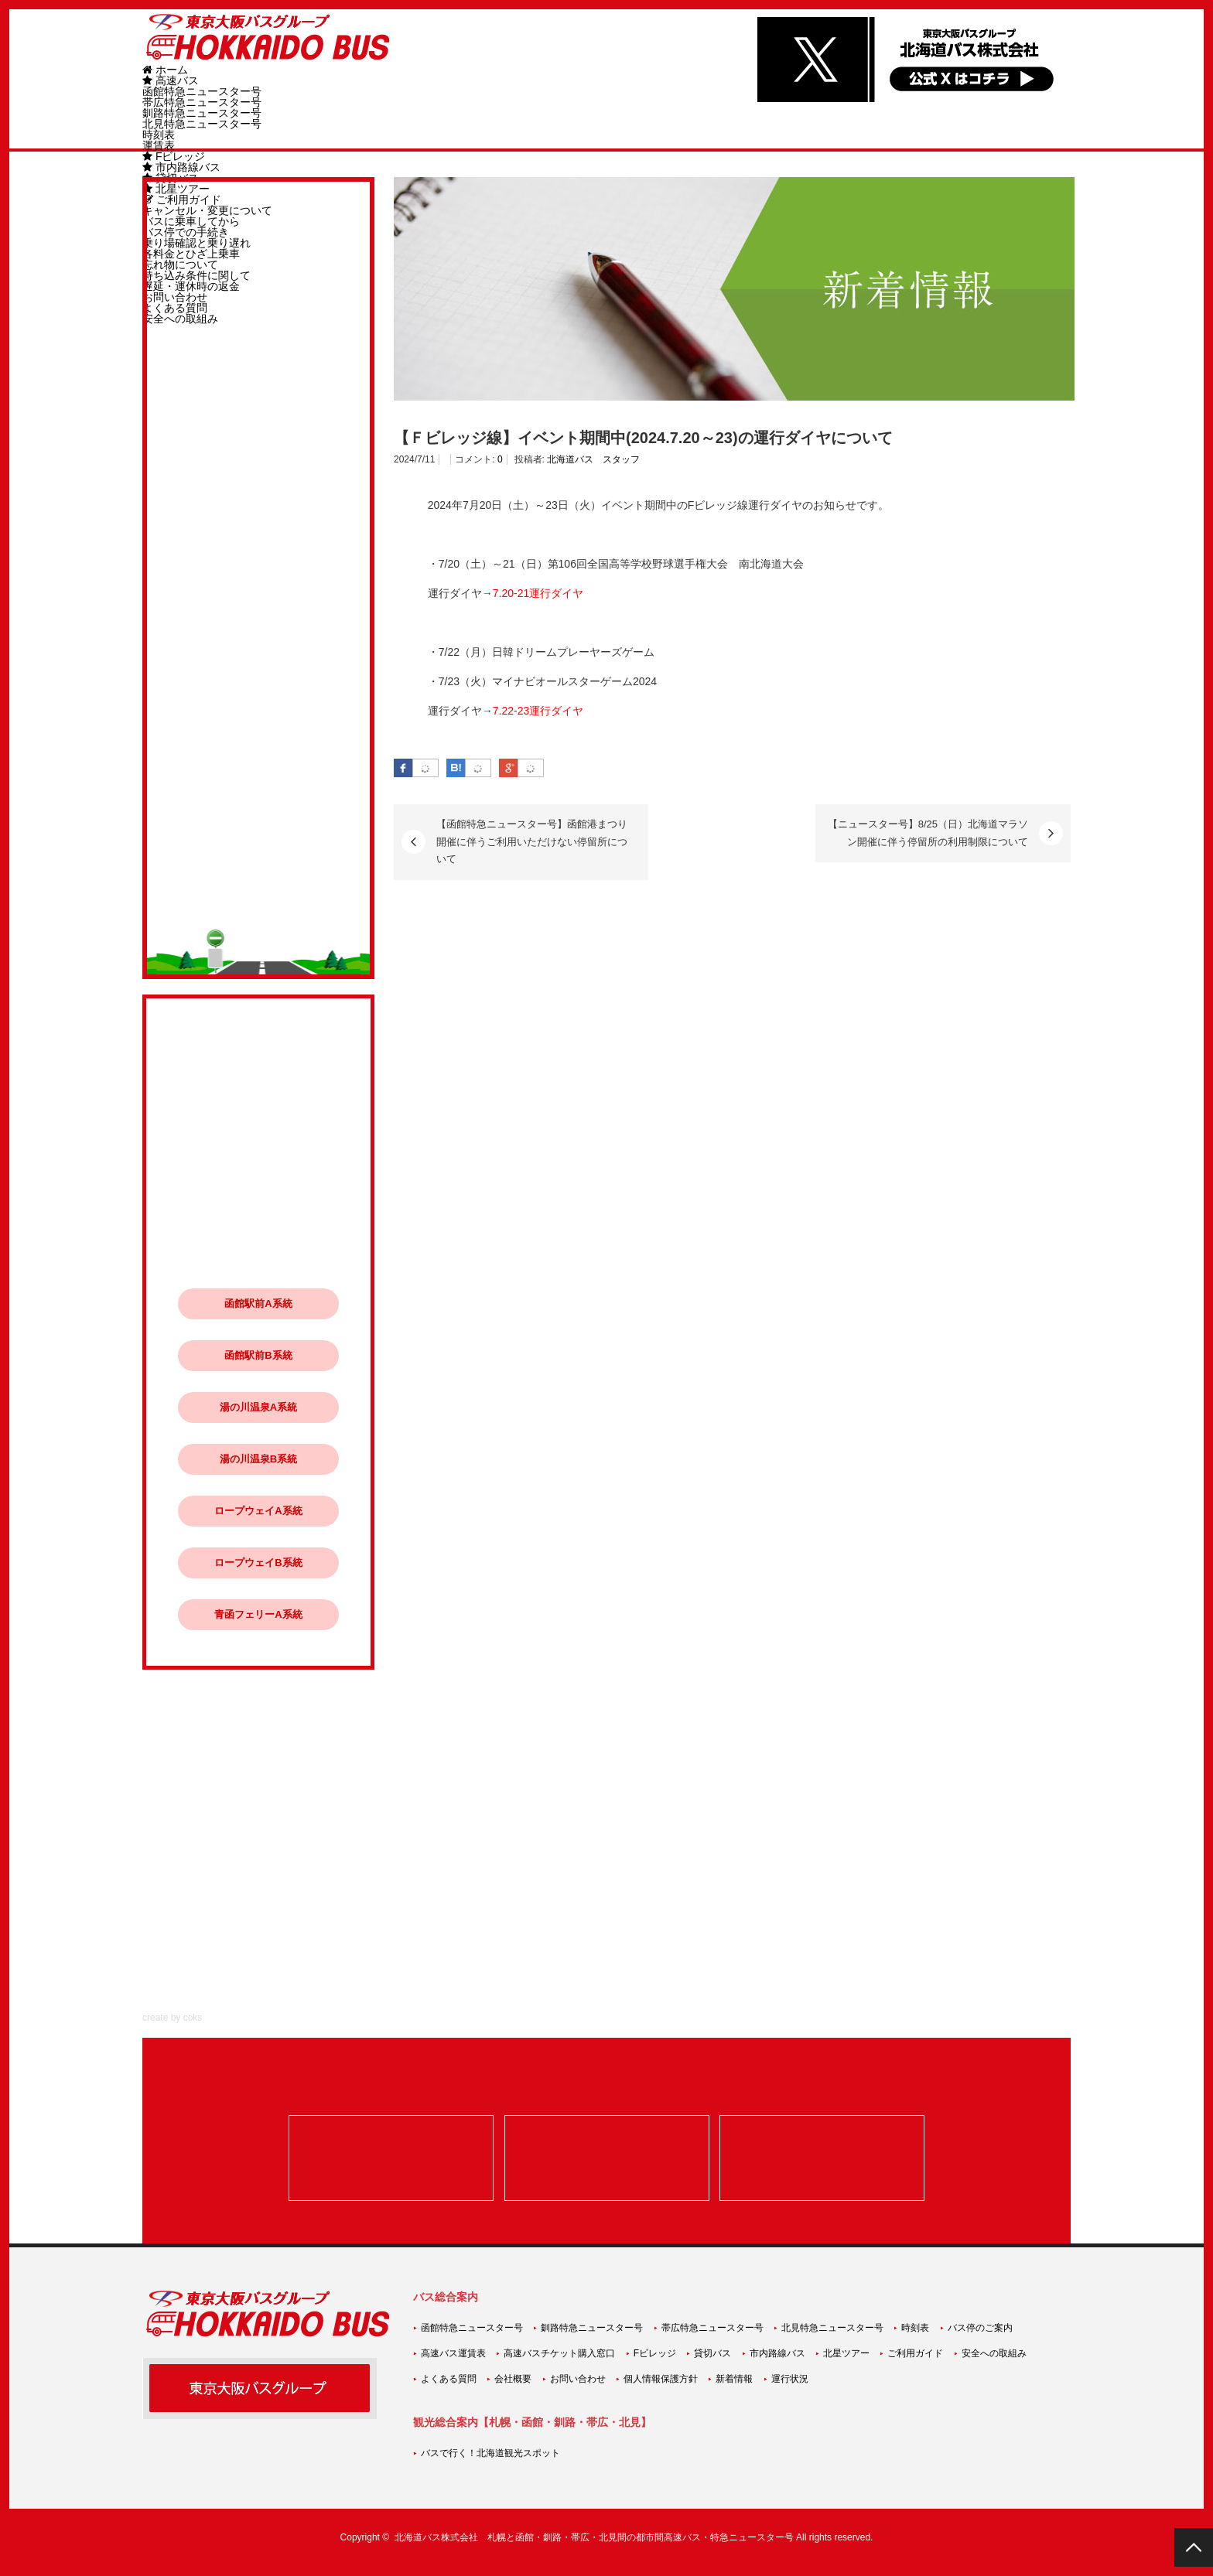 The width and height of the screenshot is (1213, 2576). Describe the element at coordinates (201, 91) in the screenshot. I see `函館特急ニュースター号` at that location.